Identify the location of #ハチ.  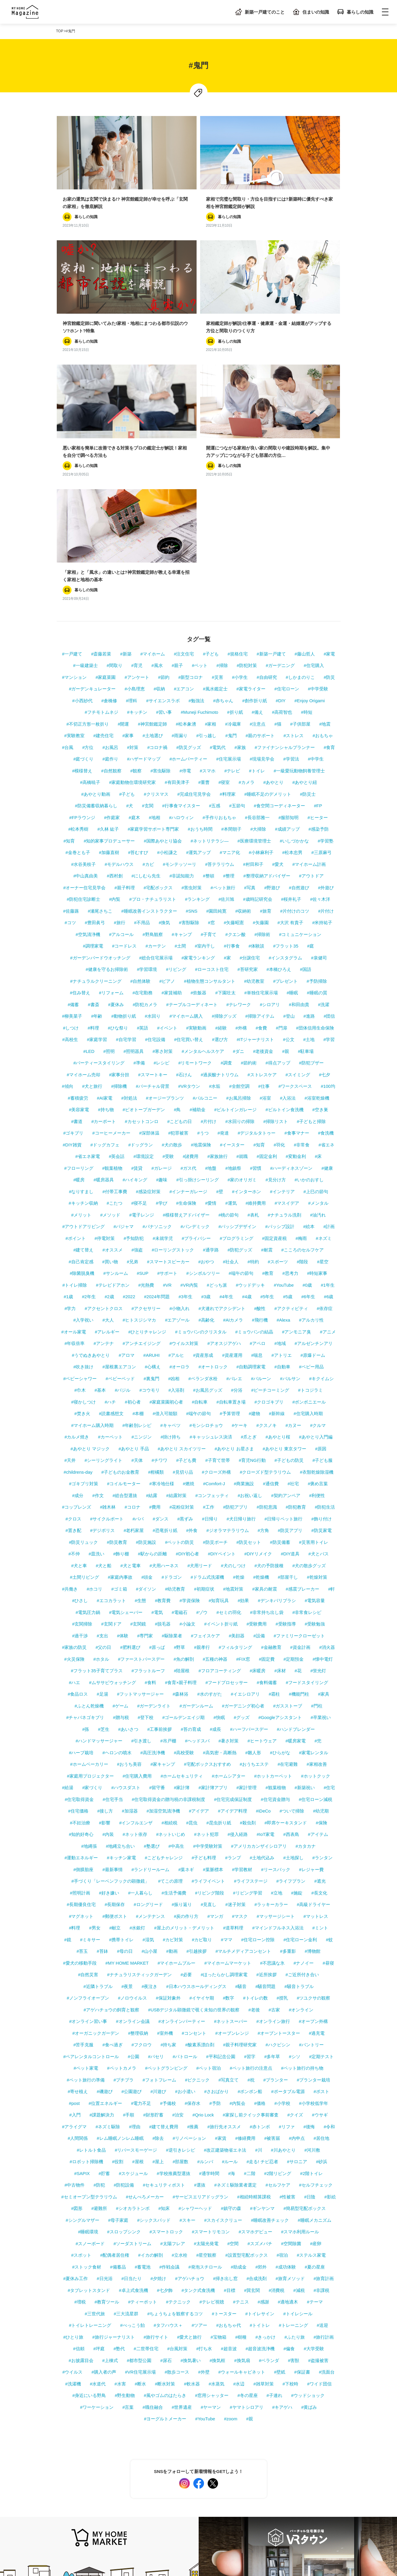
(110, 1220).